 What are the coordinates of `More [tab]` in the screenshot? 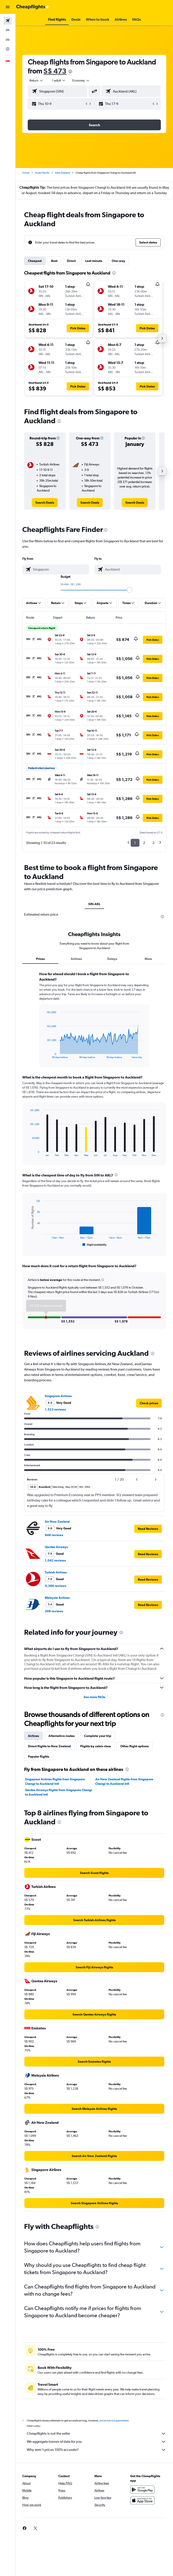 It's located at (148, 959).